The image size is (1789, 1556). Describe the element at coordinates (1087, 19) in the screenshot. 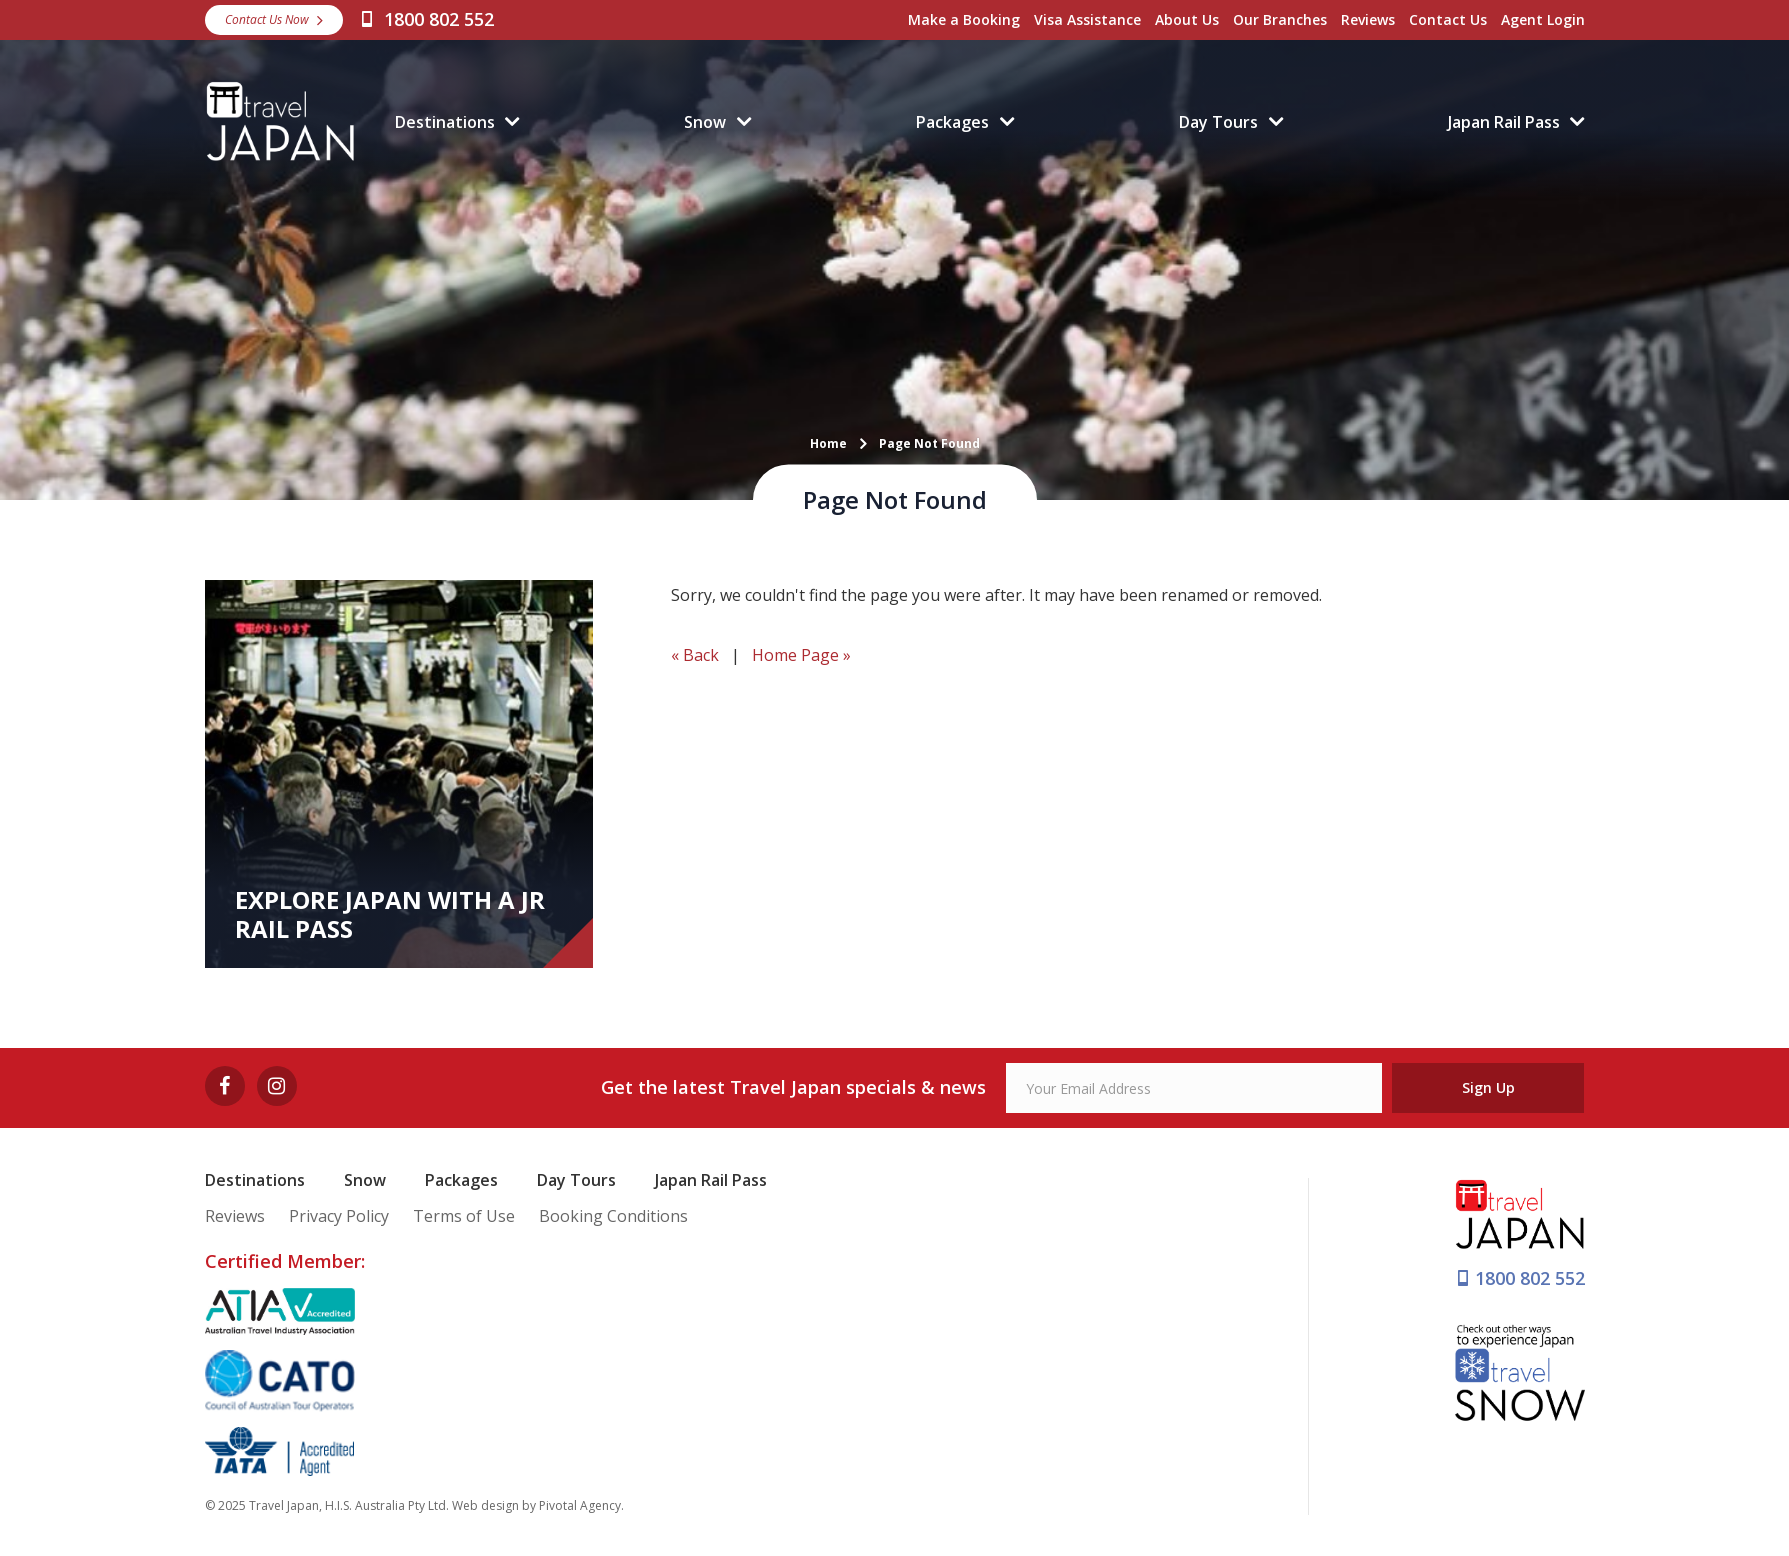

I see `Visa Assistance` at that location.